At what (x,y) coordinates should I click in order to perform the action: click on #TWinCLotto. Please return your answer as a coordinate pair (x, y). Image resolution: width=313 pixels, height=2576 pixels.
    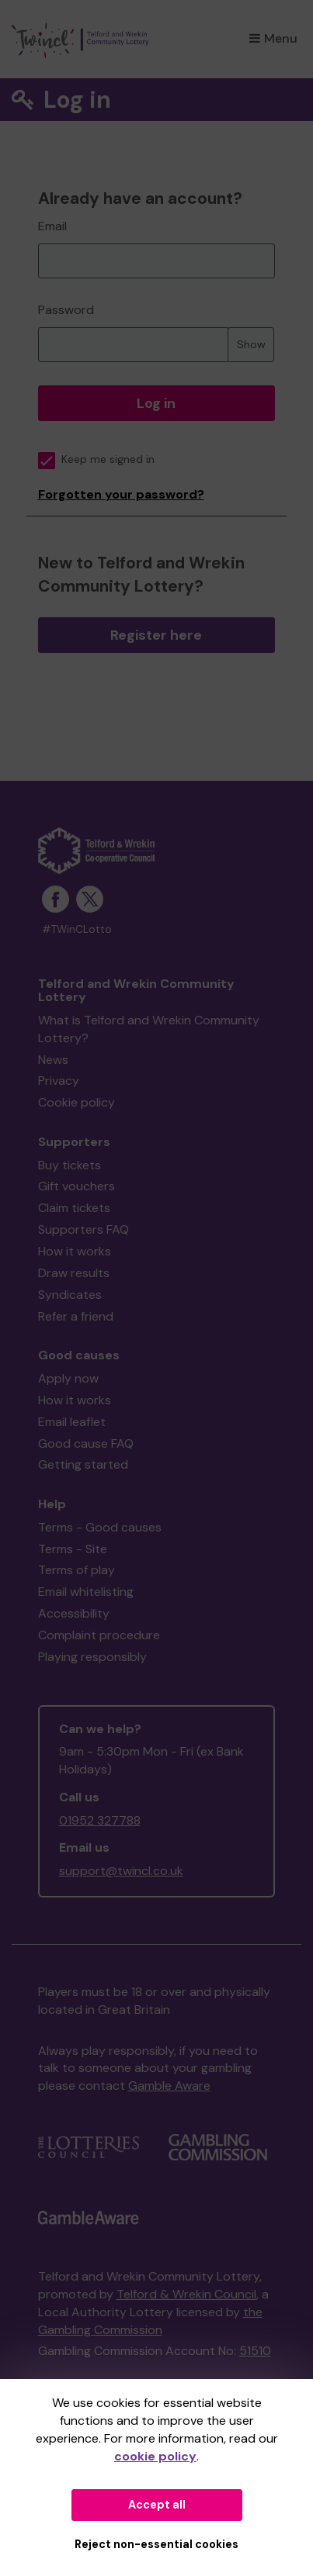
    Looking at the image, I should click on (77, 929).